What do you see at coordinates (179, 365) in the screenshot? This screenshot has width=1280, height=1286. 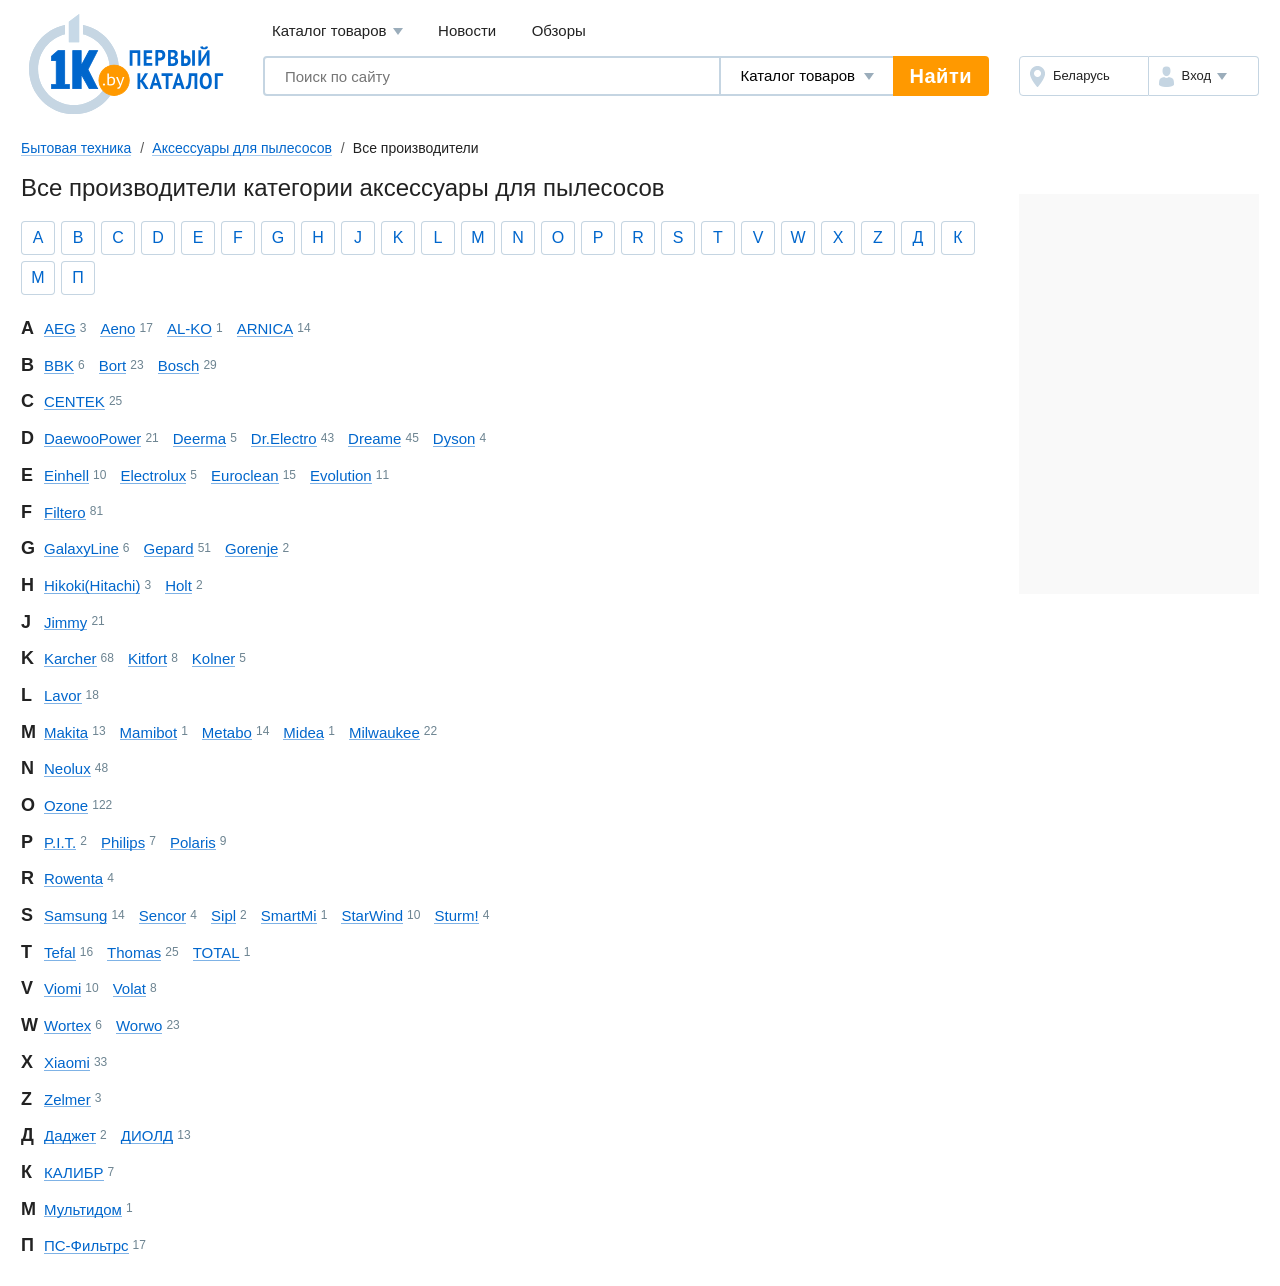 I see `Bosch` at bounding box center [179, 365].